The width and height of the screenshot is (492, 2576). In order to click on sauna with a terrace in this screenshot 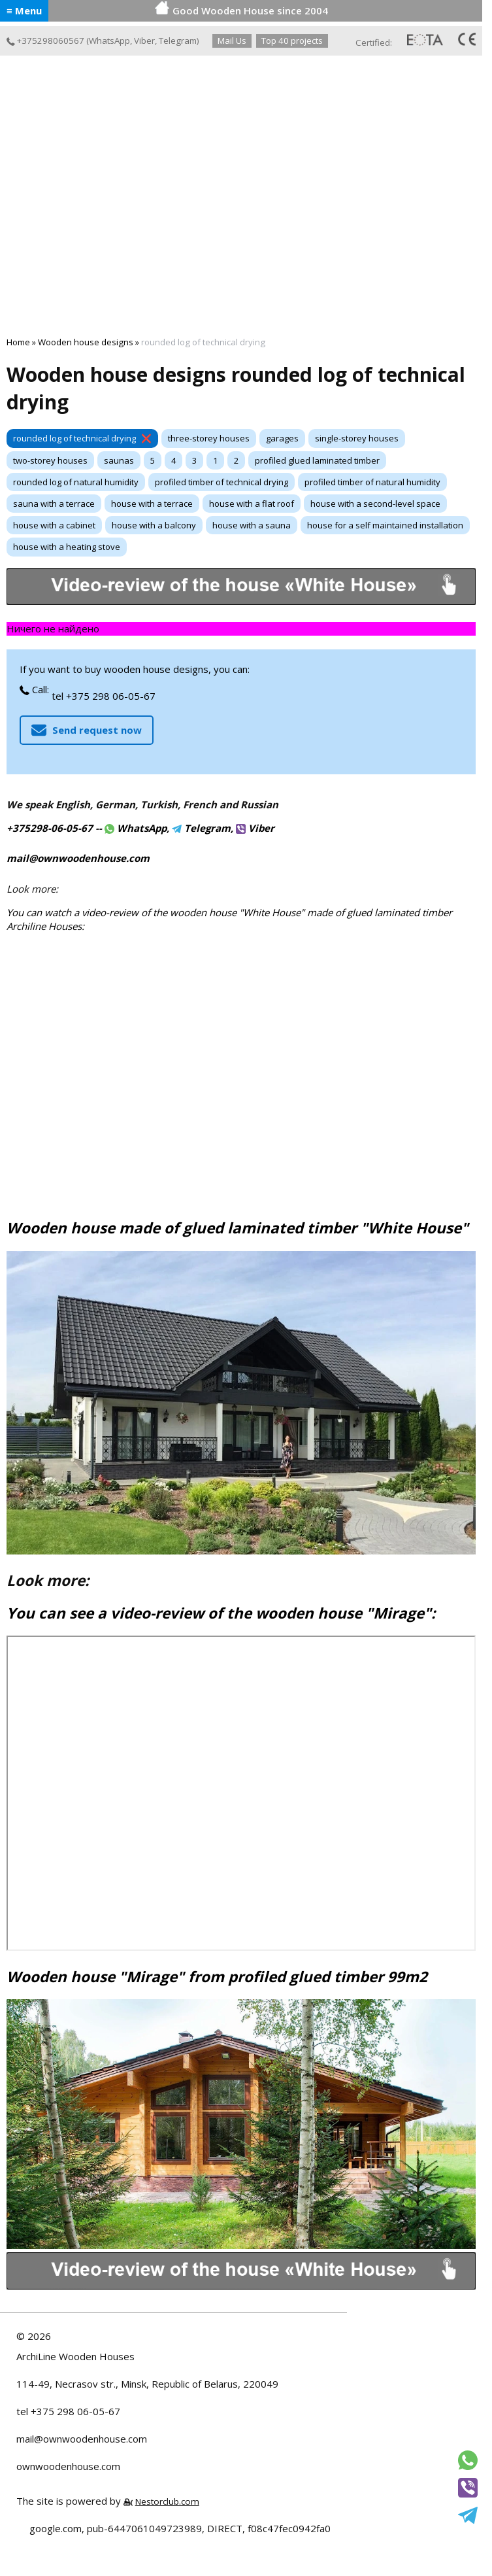, I will do `click(54, 503)`.